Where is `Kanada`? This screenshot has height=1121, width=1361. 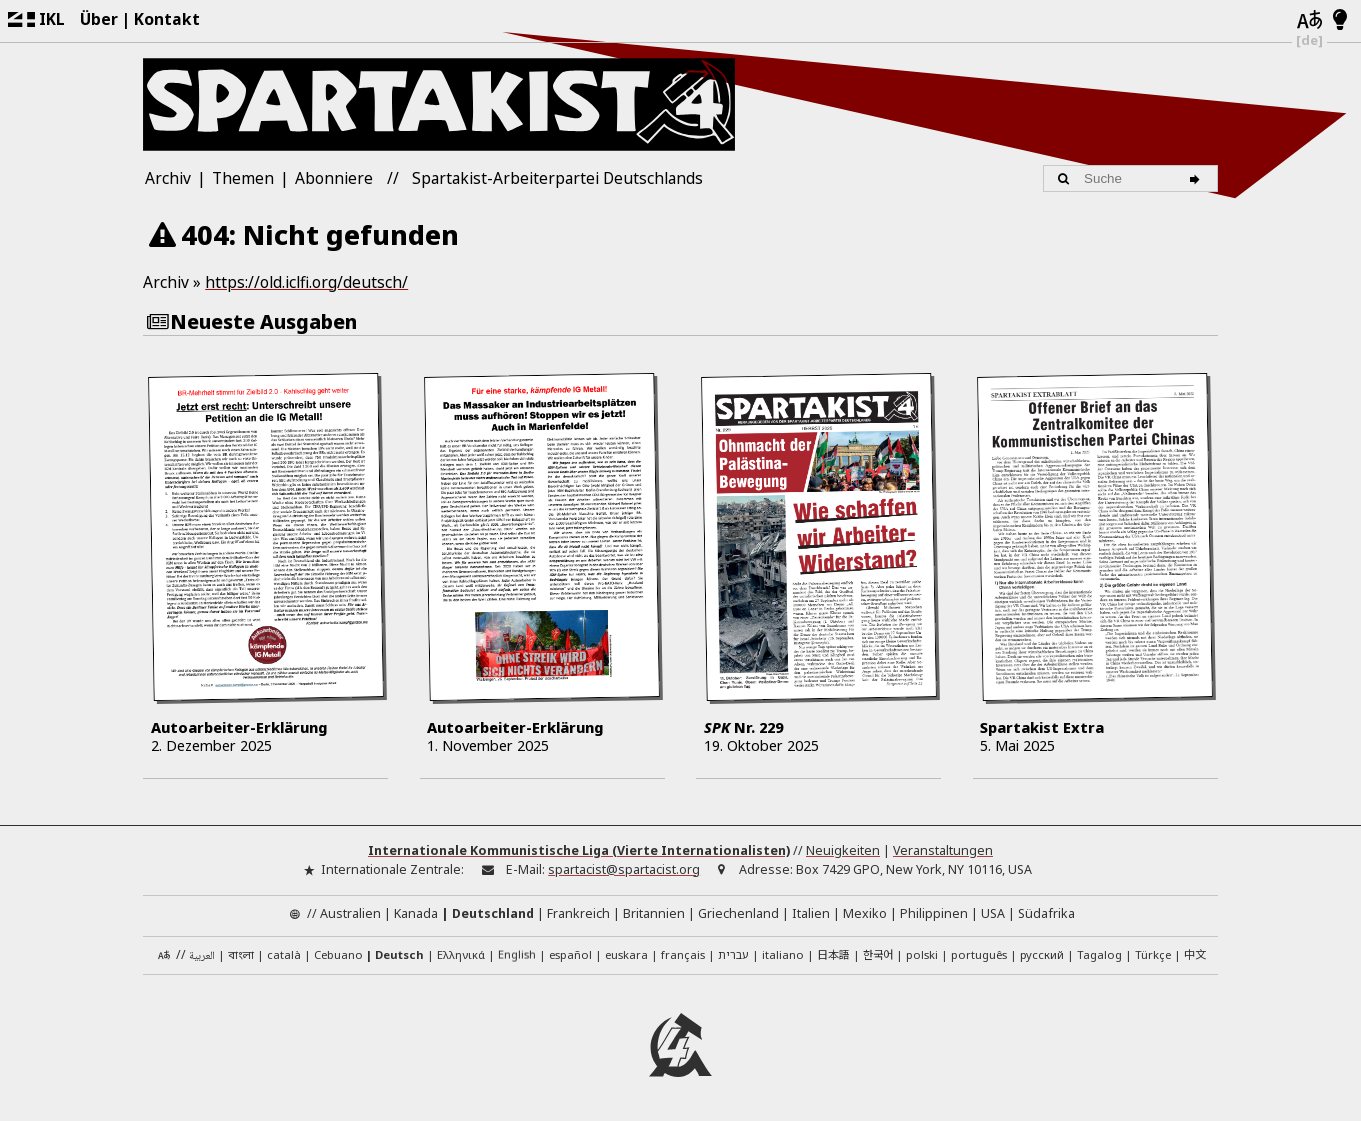
Kanada is located at coordinates (416, 912).